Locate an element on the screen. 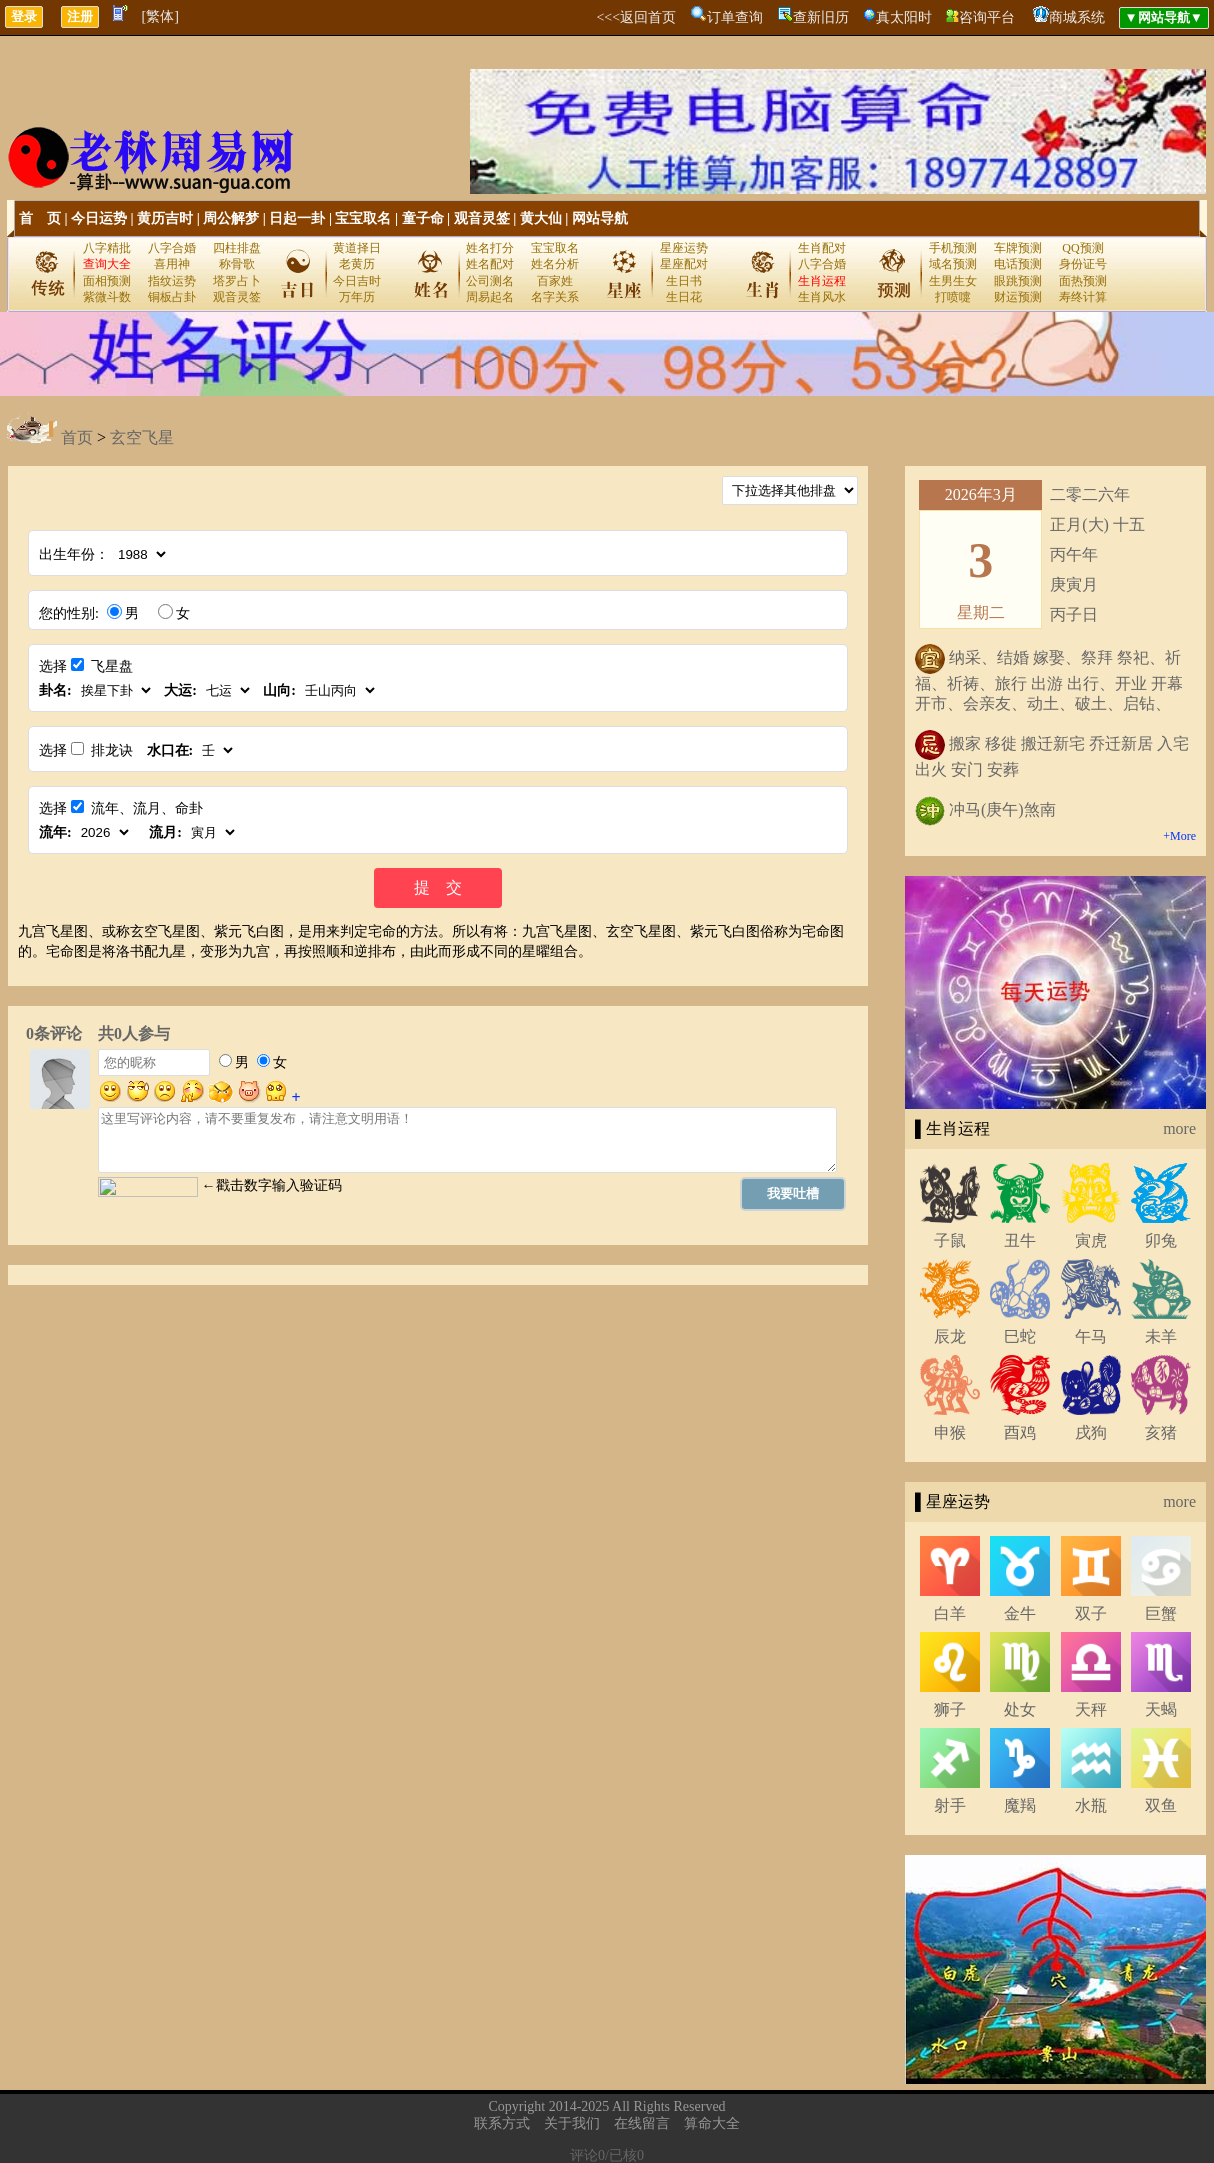 The height and width of the screenshot is (2163, 1214). 联系方式 is located at coordinates (502, 2123).